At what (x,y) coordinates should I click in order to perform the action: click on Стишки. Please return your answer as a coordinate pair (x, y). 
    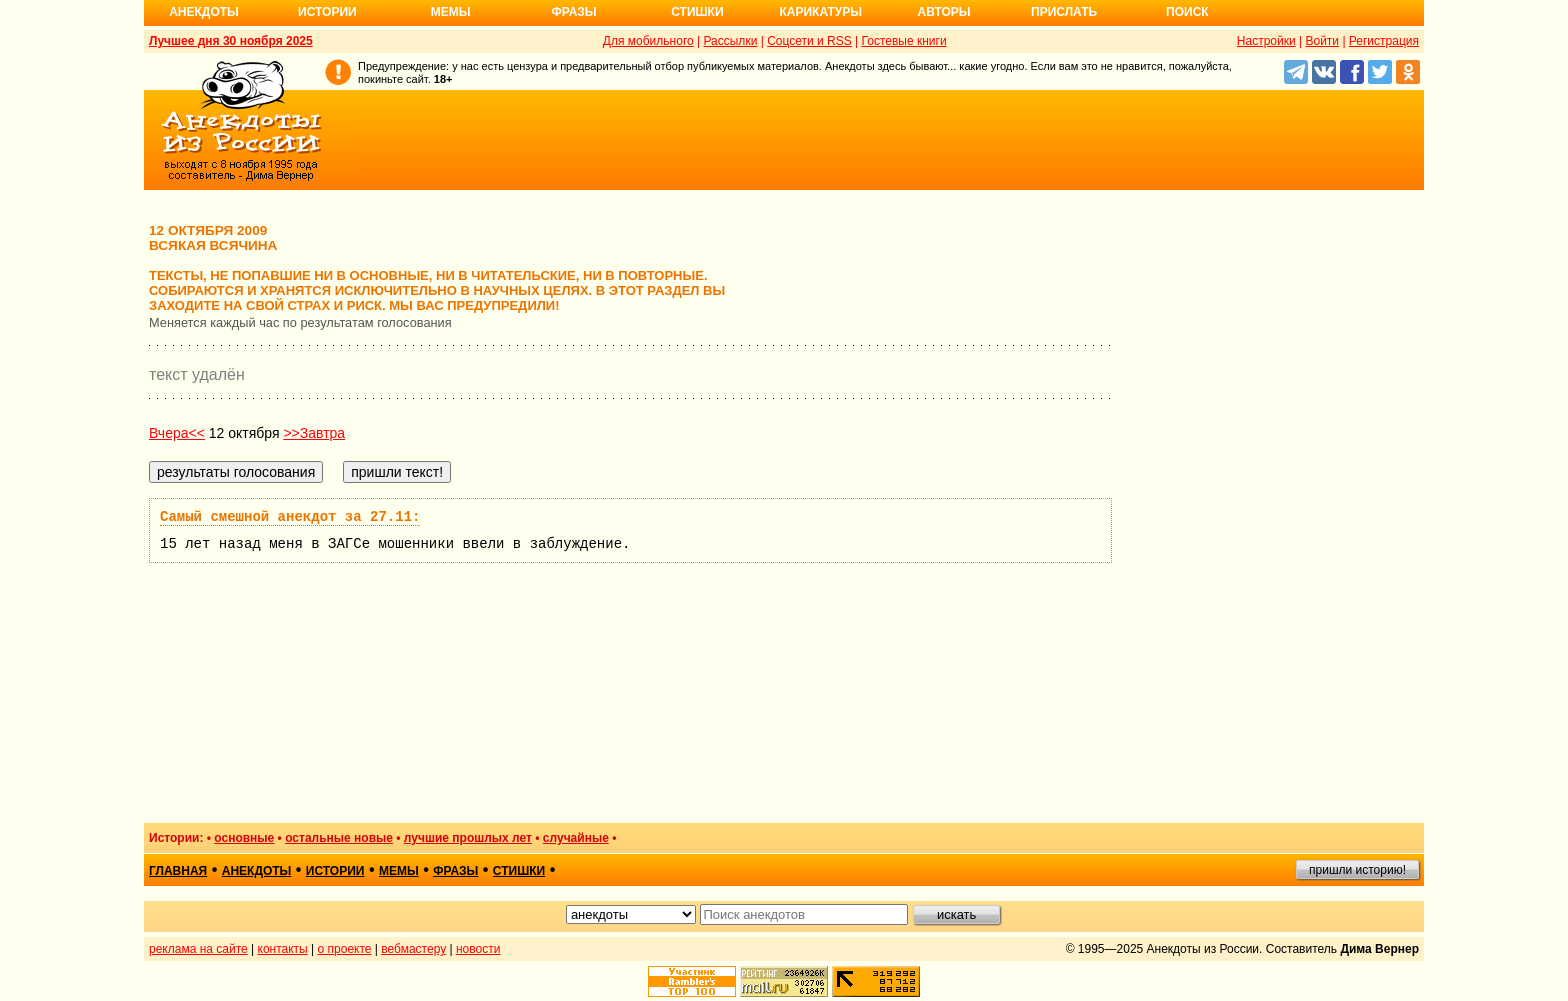
    Looking at the image, I should click on (697, 12).